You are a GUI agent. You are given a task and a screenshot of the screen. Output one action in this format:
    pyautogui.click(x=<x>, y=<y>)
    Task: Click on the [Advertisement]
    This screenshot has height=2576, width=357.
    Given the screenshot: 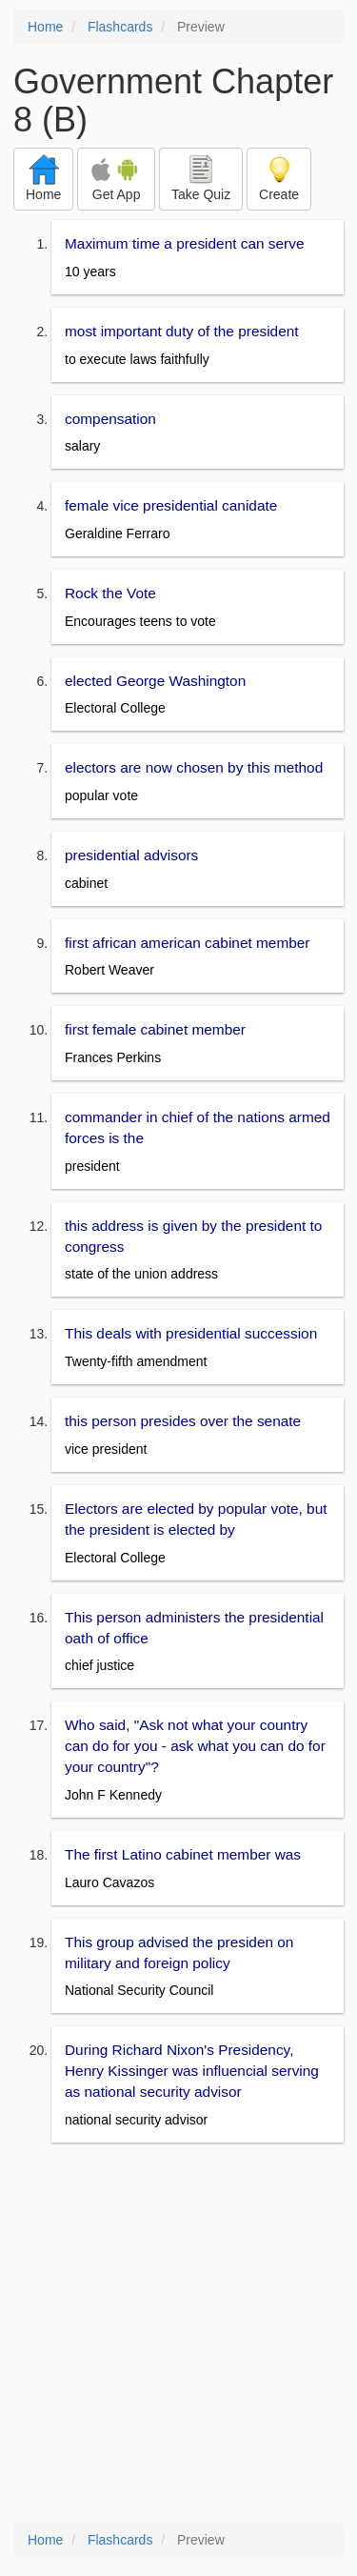 What is the action you would take?
    pyautogui.click(x=178, y=2334)
    